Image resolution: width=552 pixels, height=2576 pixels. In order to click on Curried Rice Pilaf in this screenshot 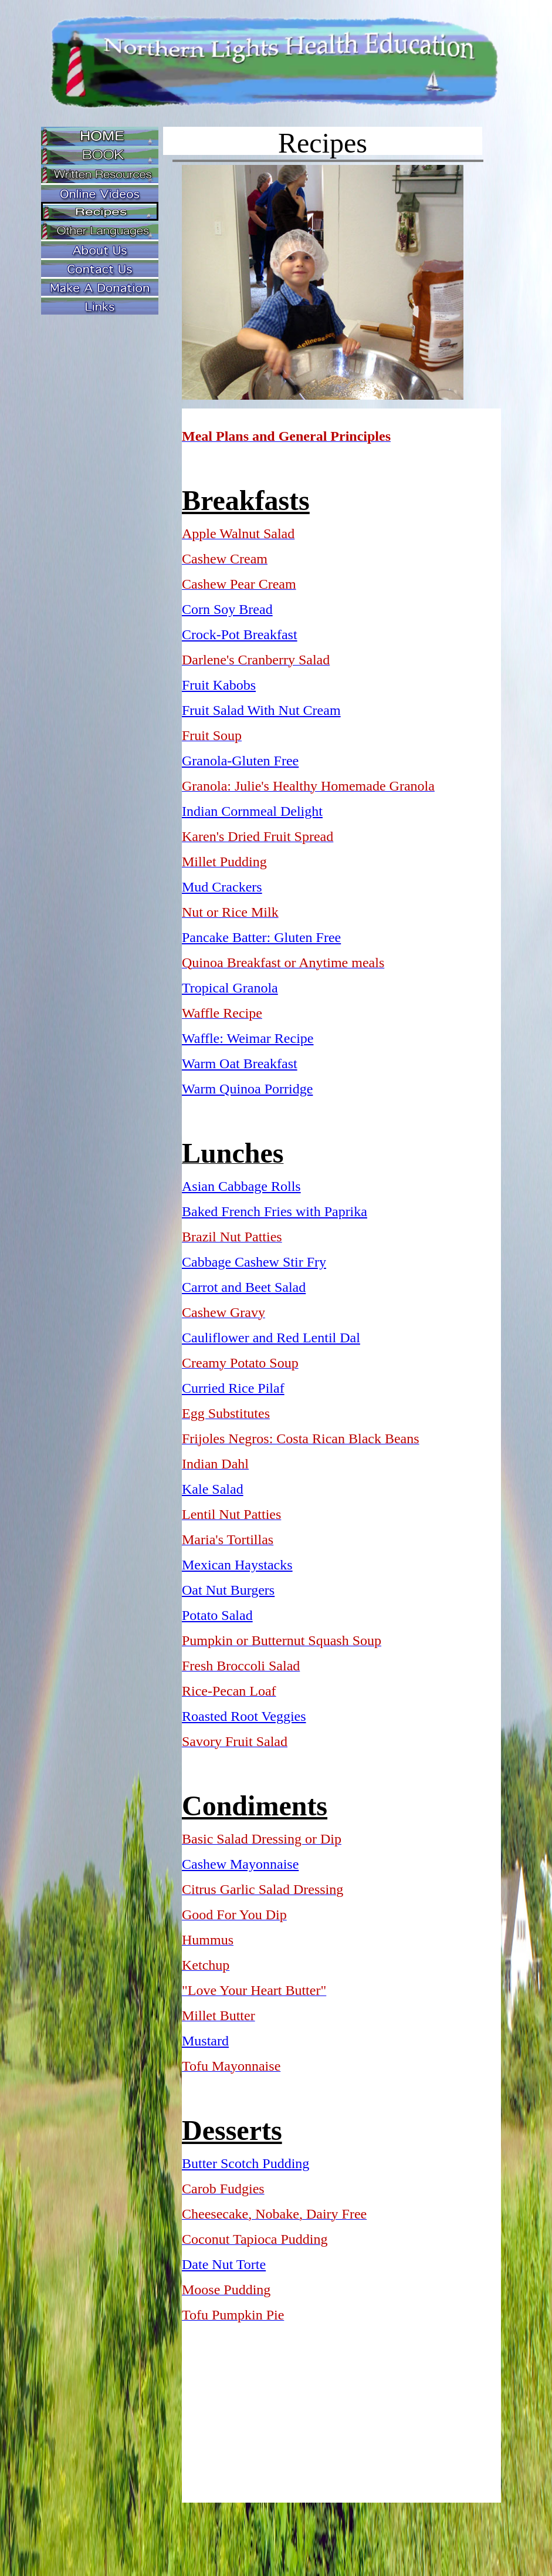, I will do `click(233, 1388)`.